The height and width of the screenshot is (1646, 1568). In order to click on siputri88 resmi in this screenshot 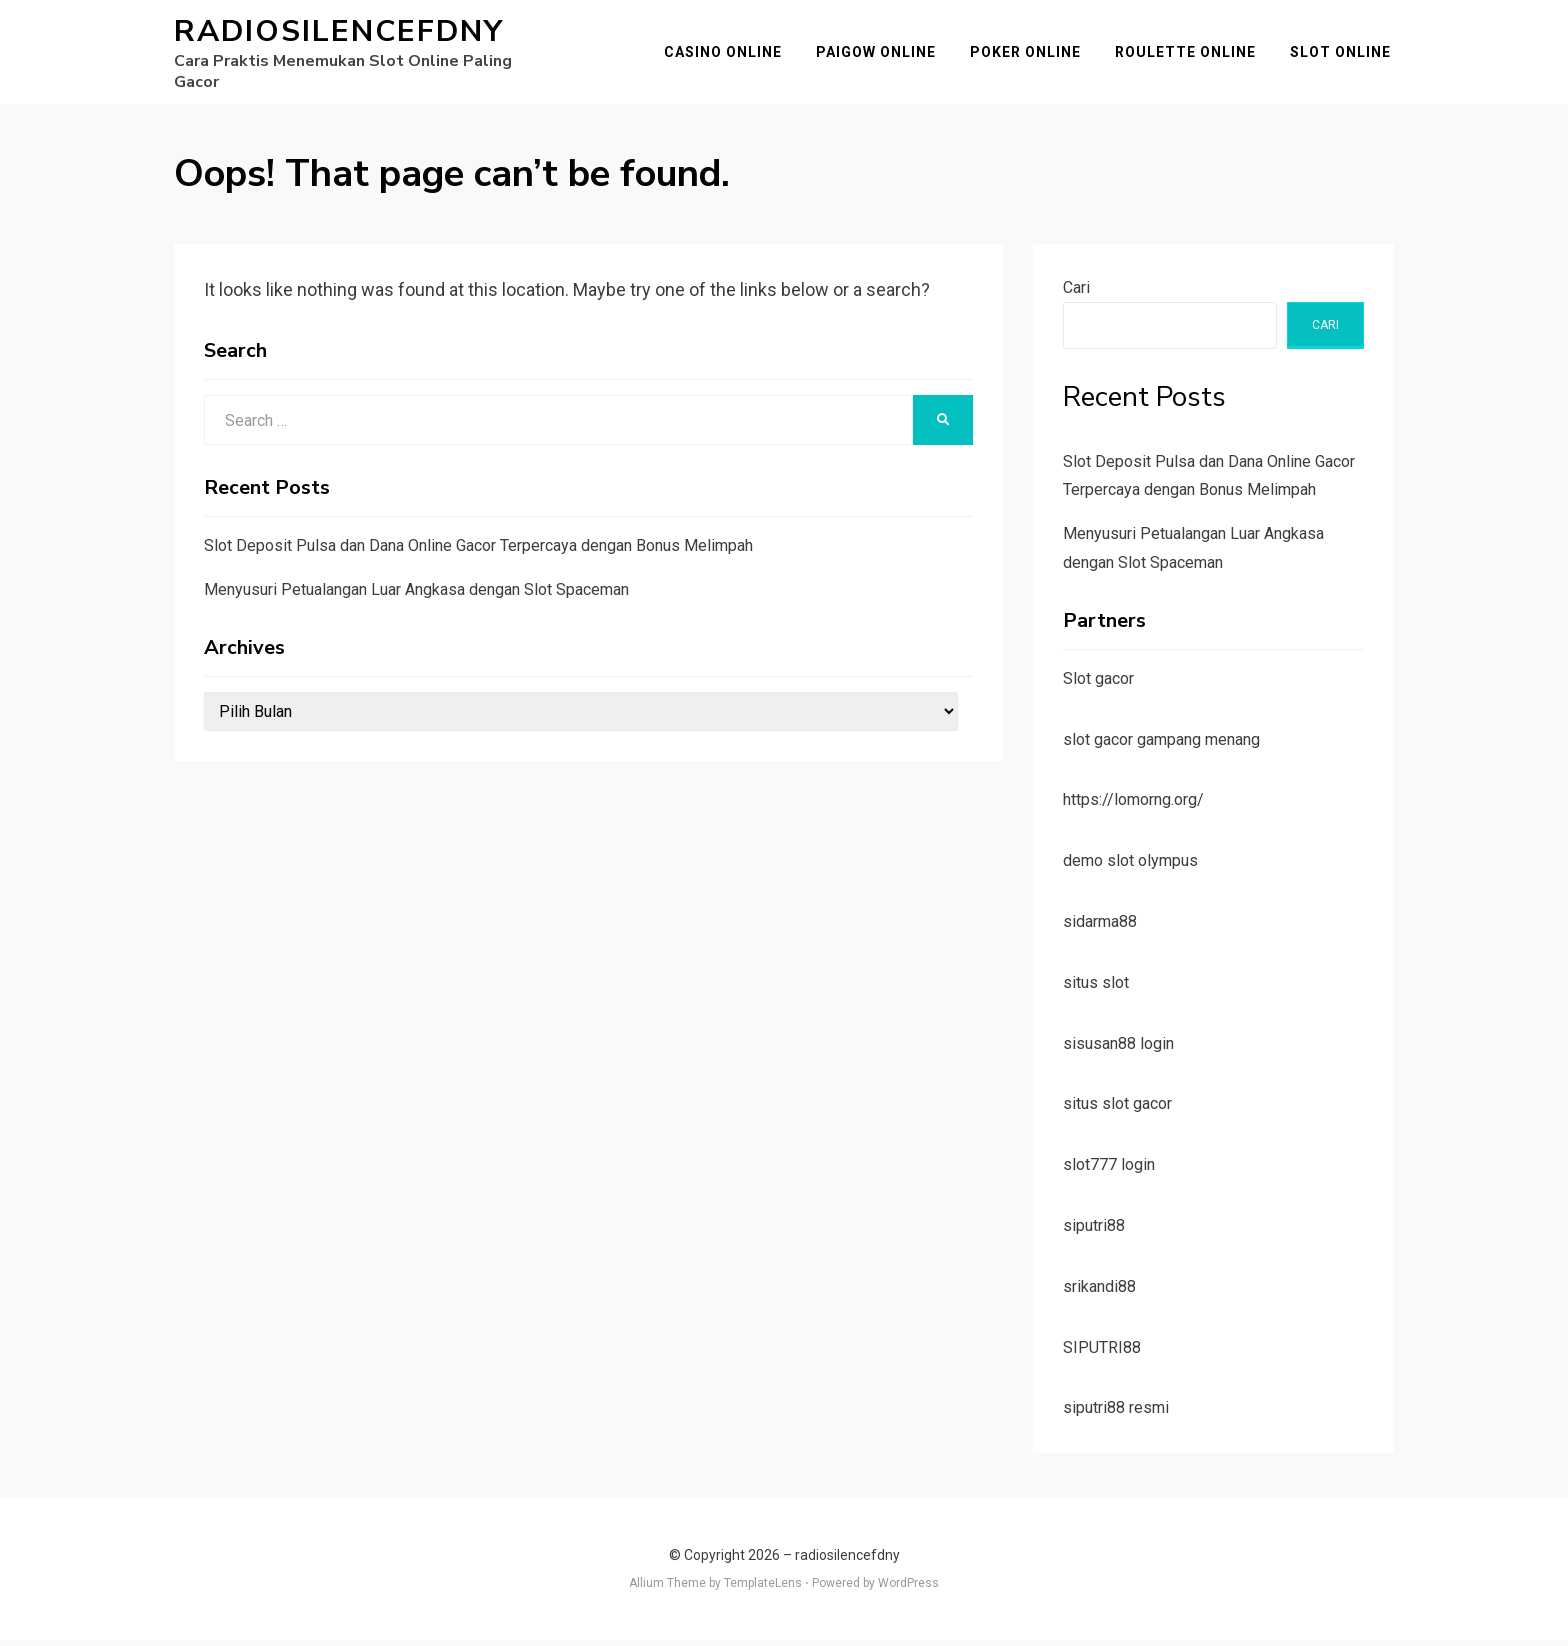, I will do `click(1116, 1414)`.